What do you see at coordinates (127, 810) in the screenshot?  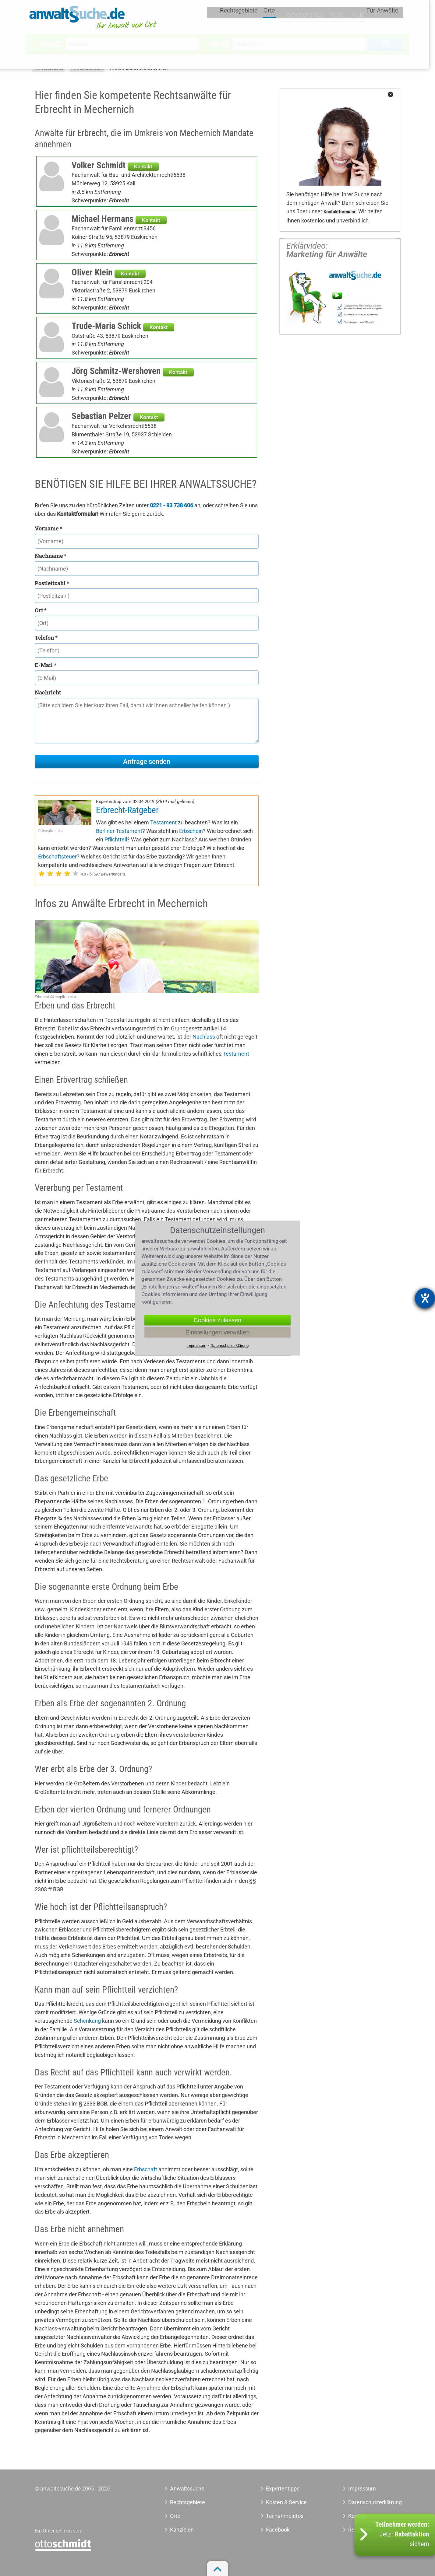 I see `Erbrecht-Ratgeber` at bounding box center [127, 810].